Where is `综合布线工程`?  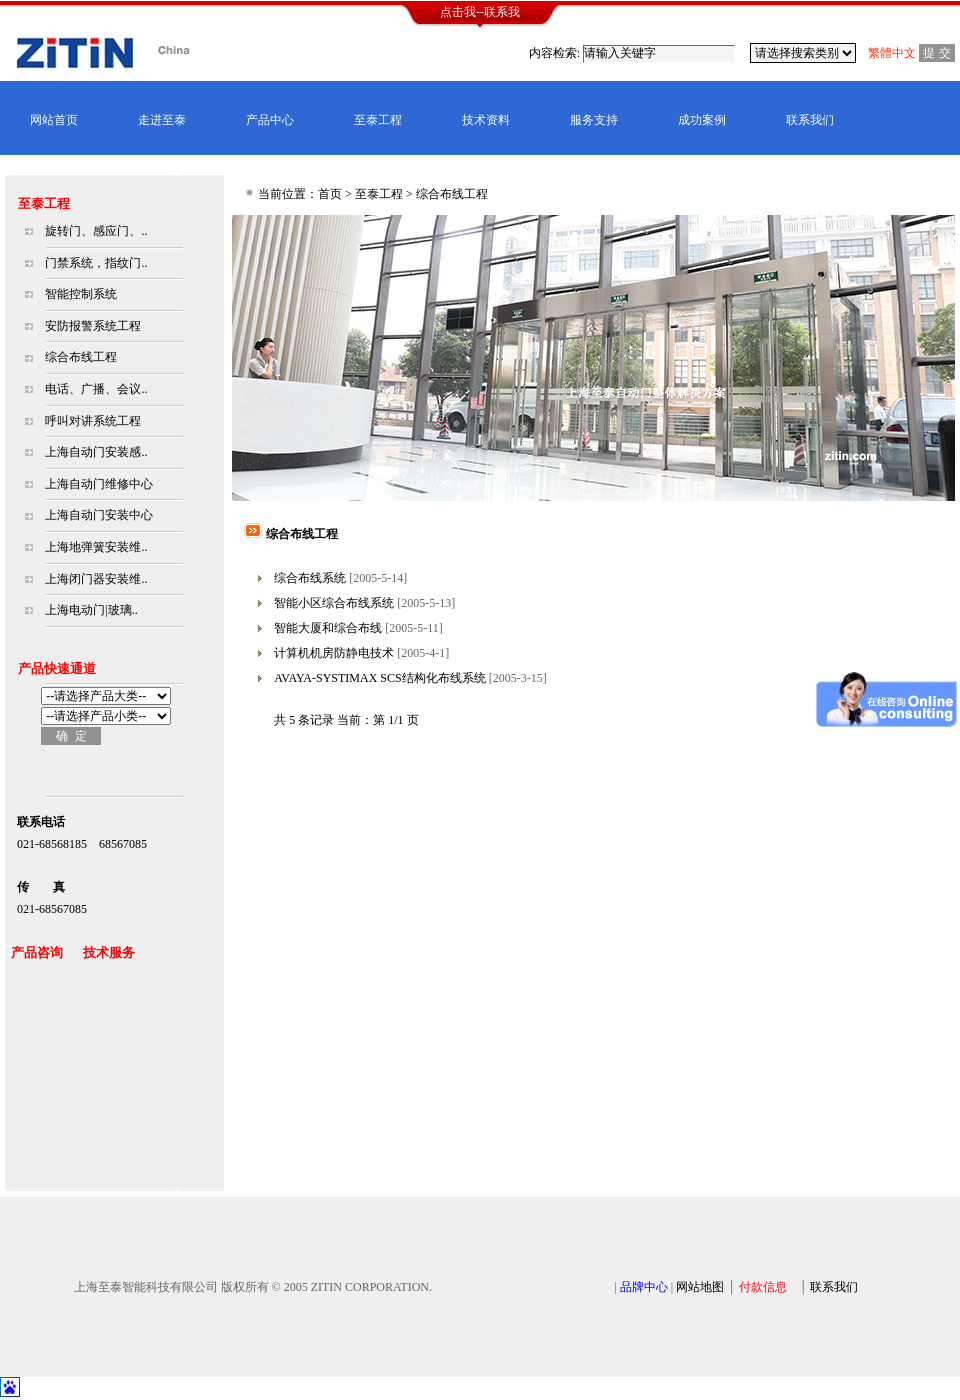 综合布线工程 is located at coordinates (81, 357).